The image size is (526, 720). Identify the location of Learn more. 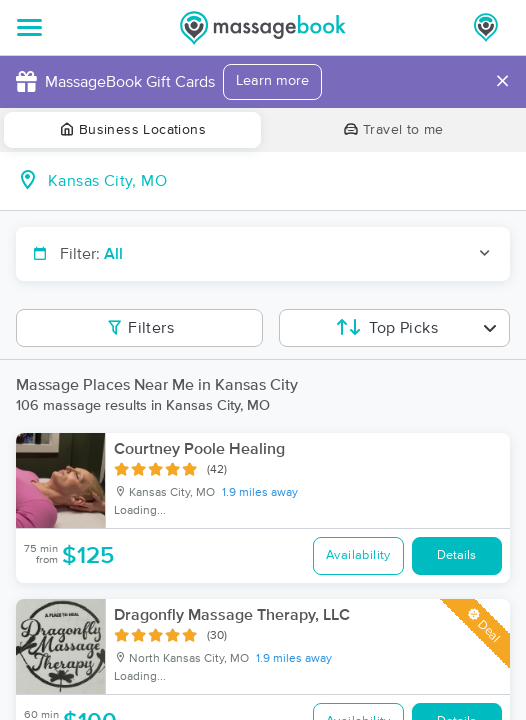
(272, 81).